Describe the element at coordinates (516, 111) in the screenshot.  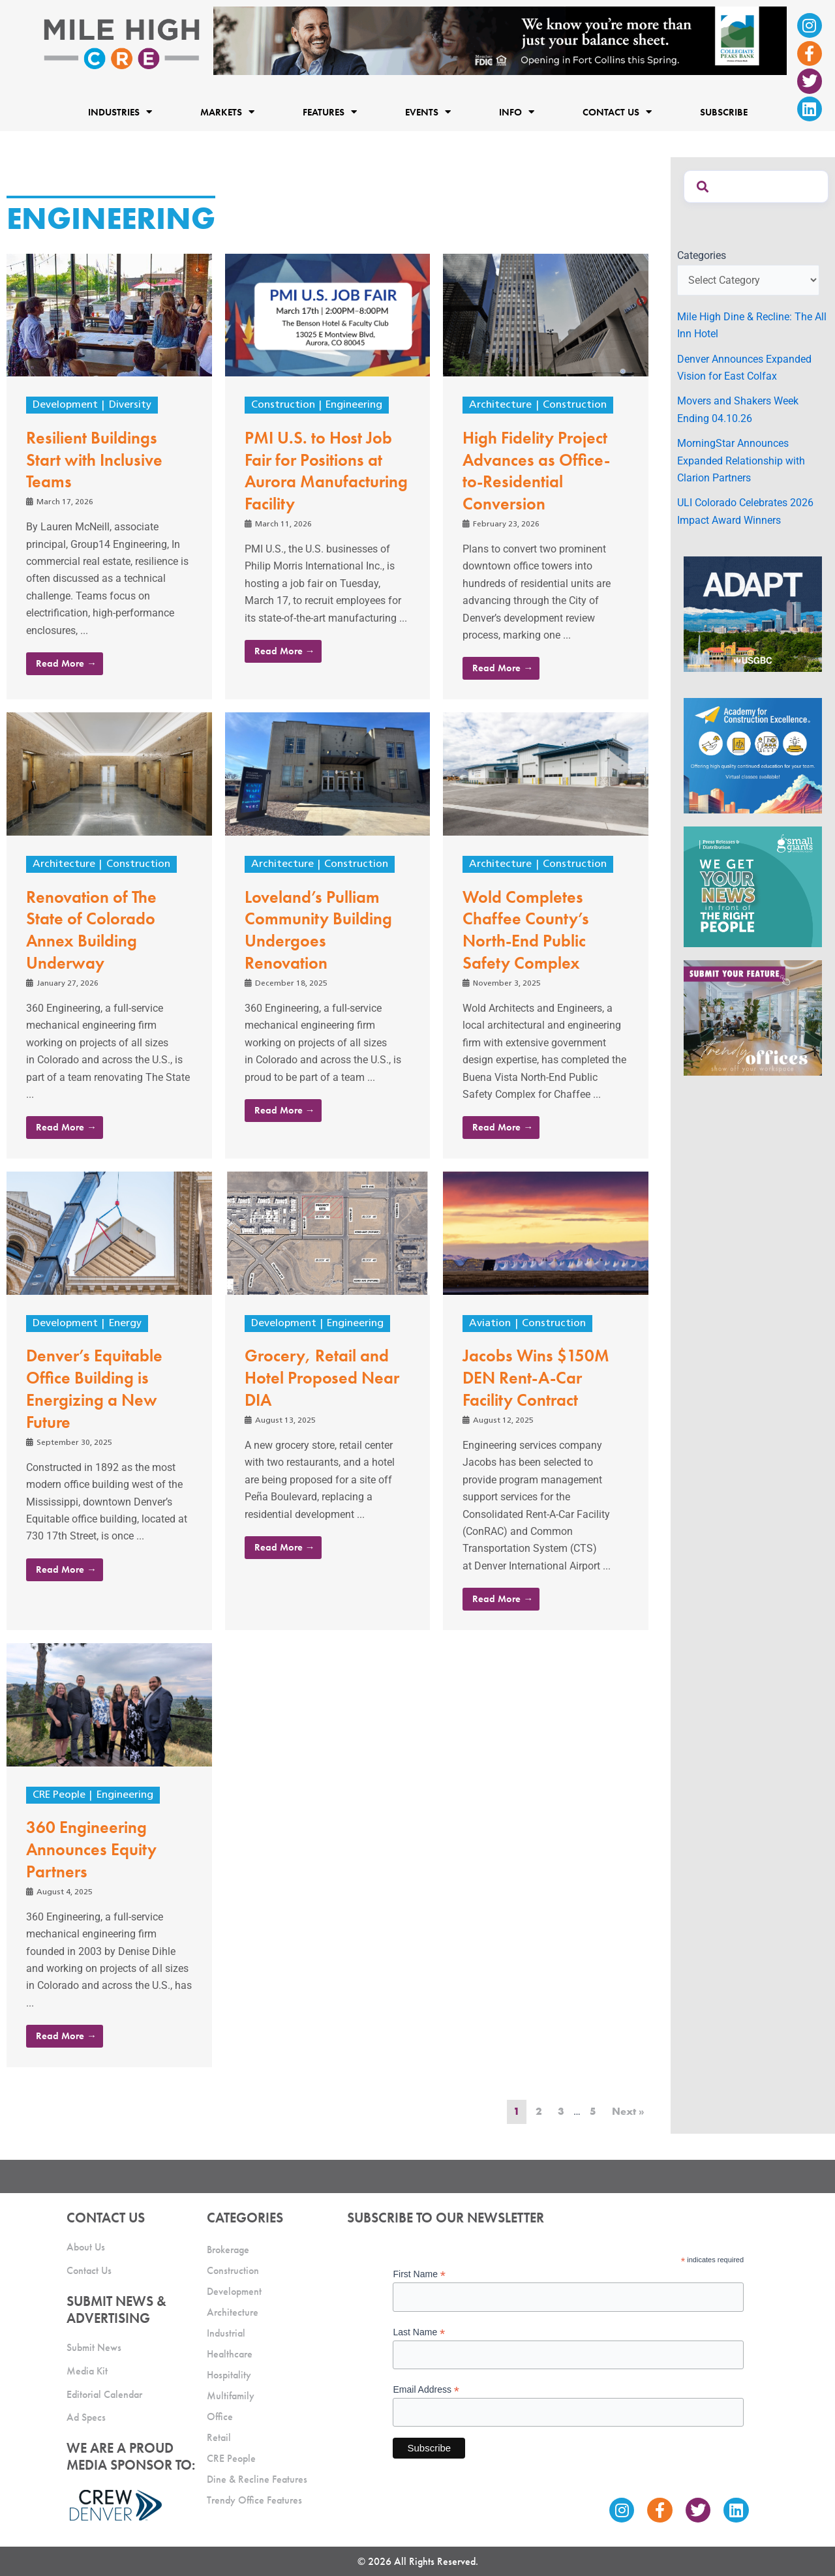
I see `Info` at that location.